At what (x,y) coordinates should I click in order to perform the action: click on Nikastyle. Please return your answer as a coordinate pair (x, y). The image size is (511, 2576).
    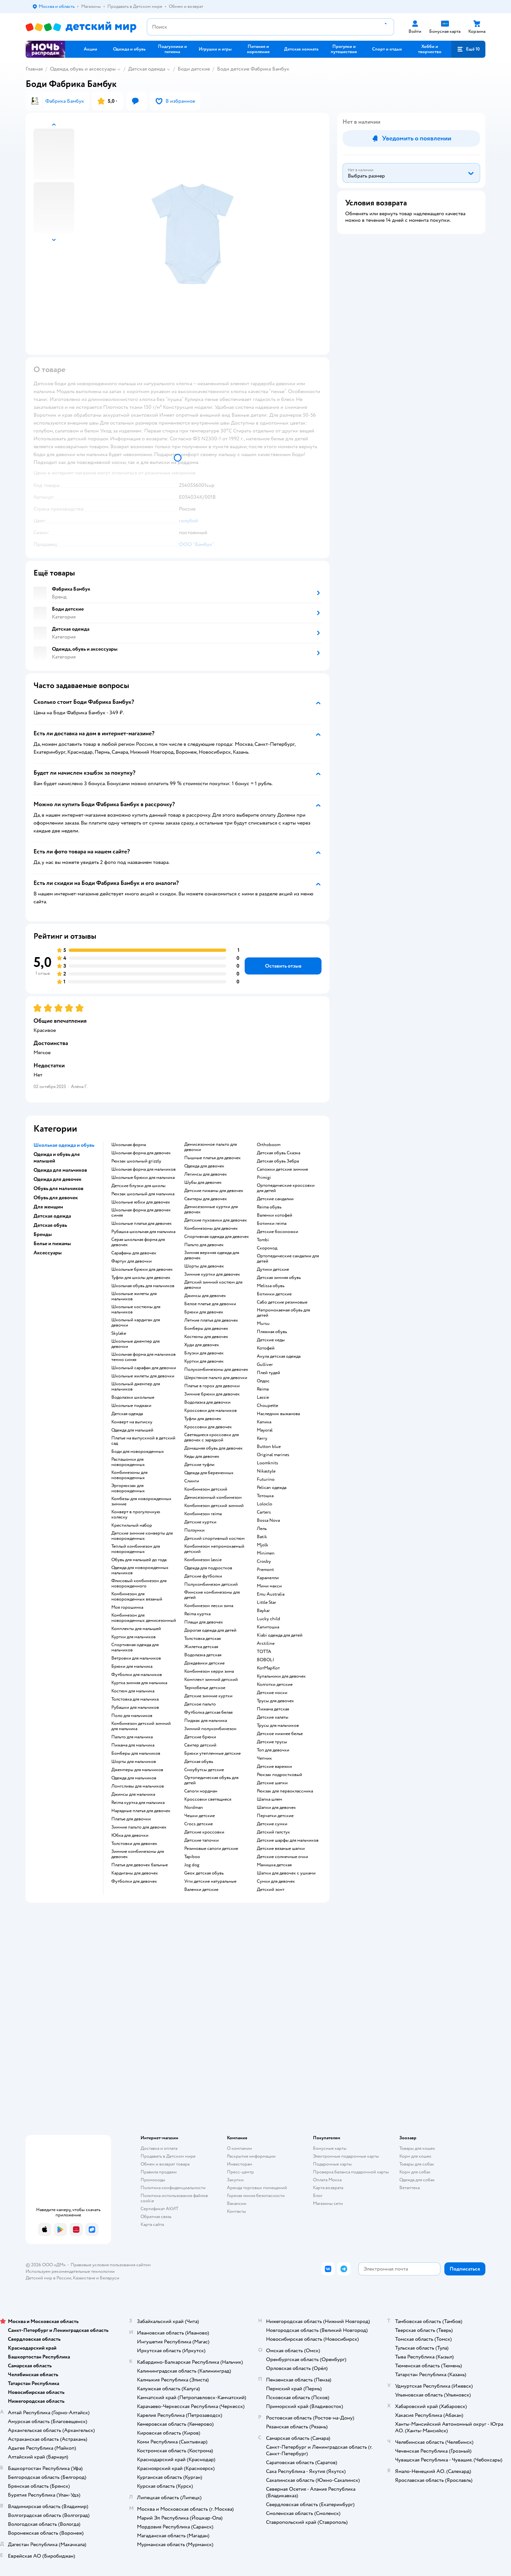
    Looking at the image, I should click on (266, 1471).